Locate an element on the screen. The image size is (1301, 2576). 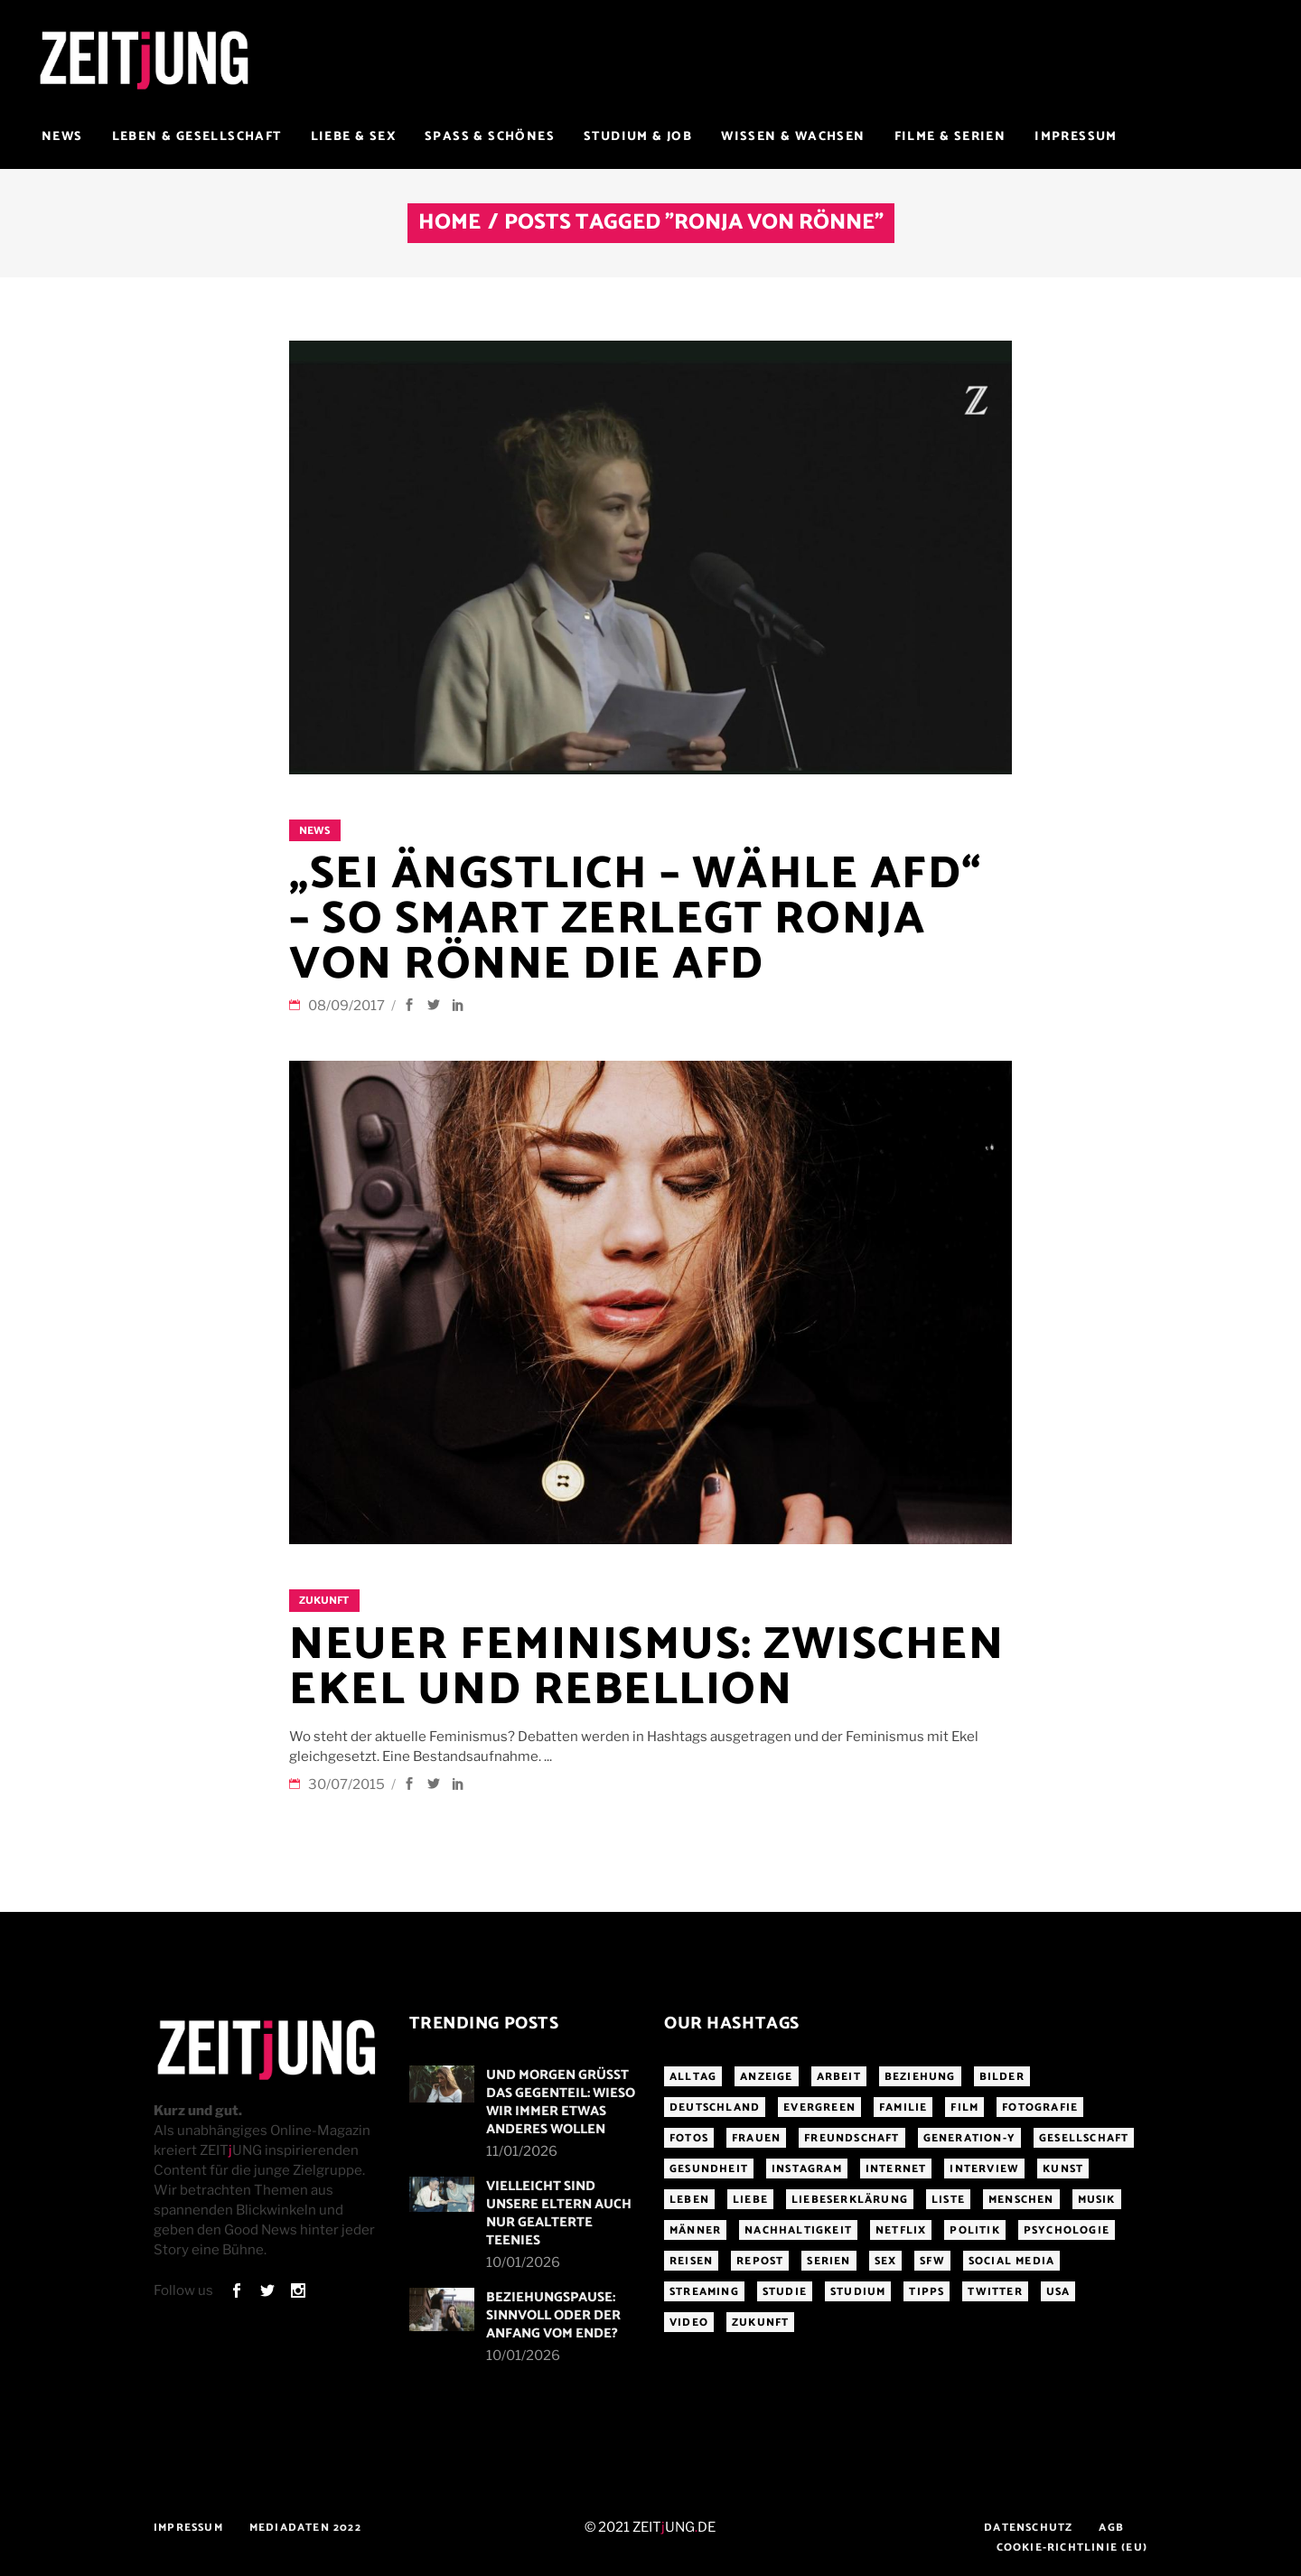
Instagram [Instagram (460 Einträge)] is located at coordinates (807, 2169).